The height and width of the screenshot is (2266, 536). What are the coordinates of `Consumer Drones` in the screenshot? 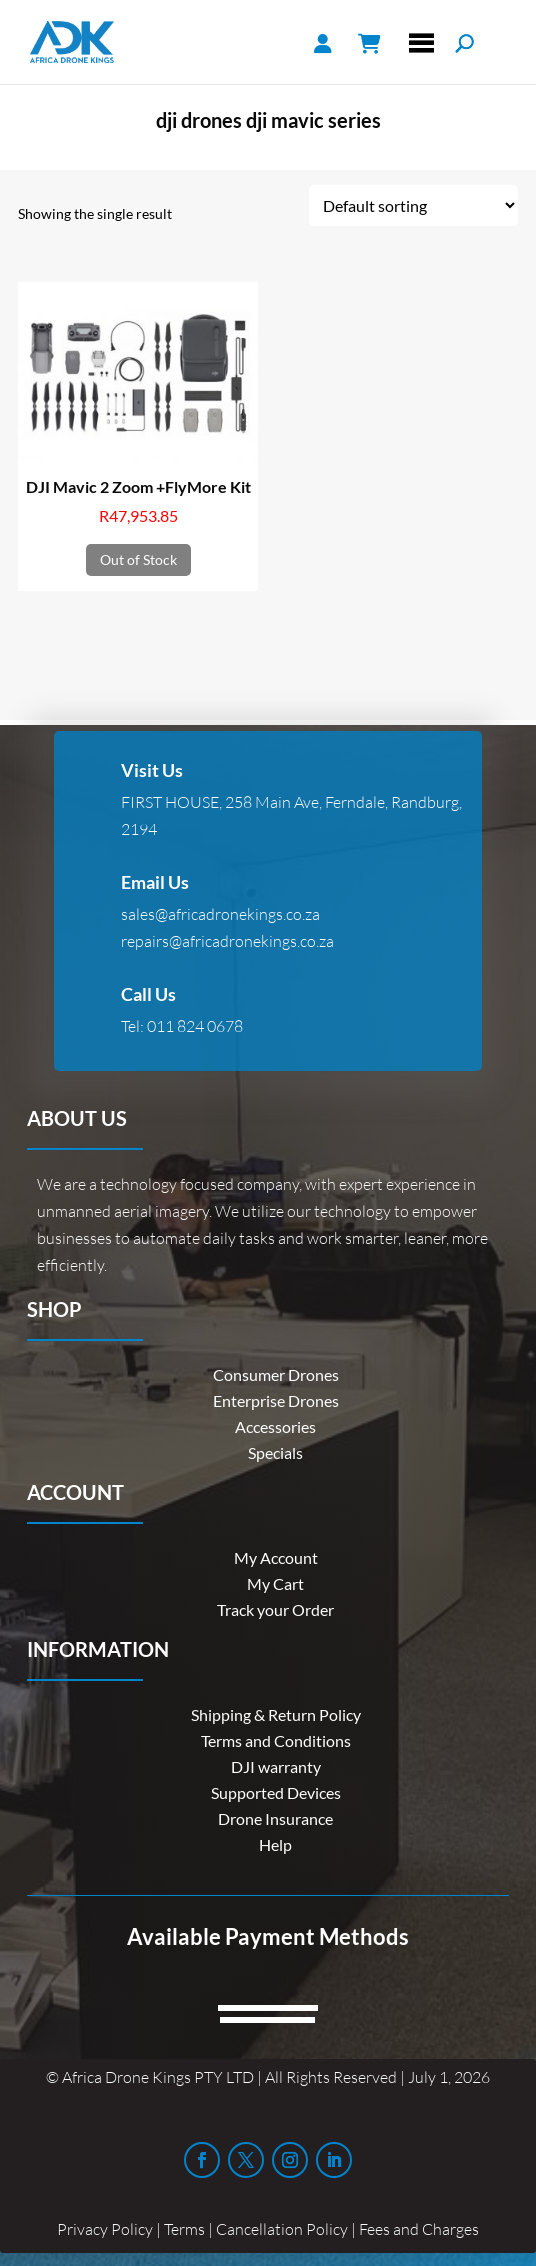 It's located at (276, 1374).